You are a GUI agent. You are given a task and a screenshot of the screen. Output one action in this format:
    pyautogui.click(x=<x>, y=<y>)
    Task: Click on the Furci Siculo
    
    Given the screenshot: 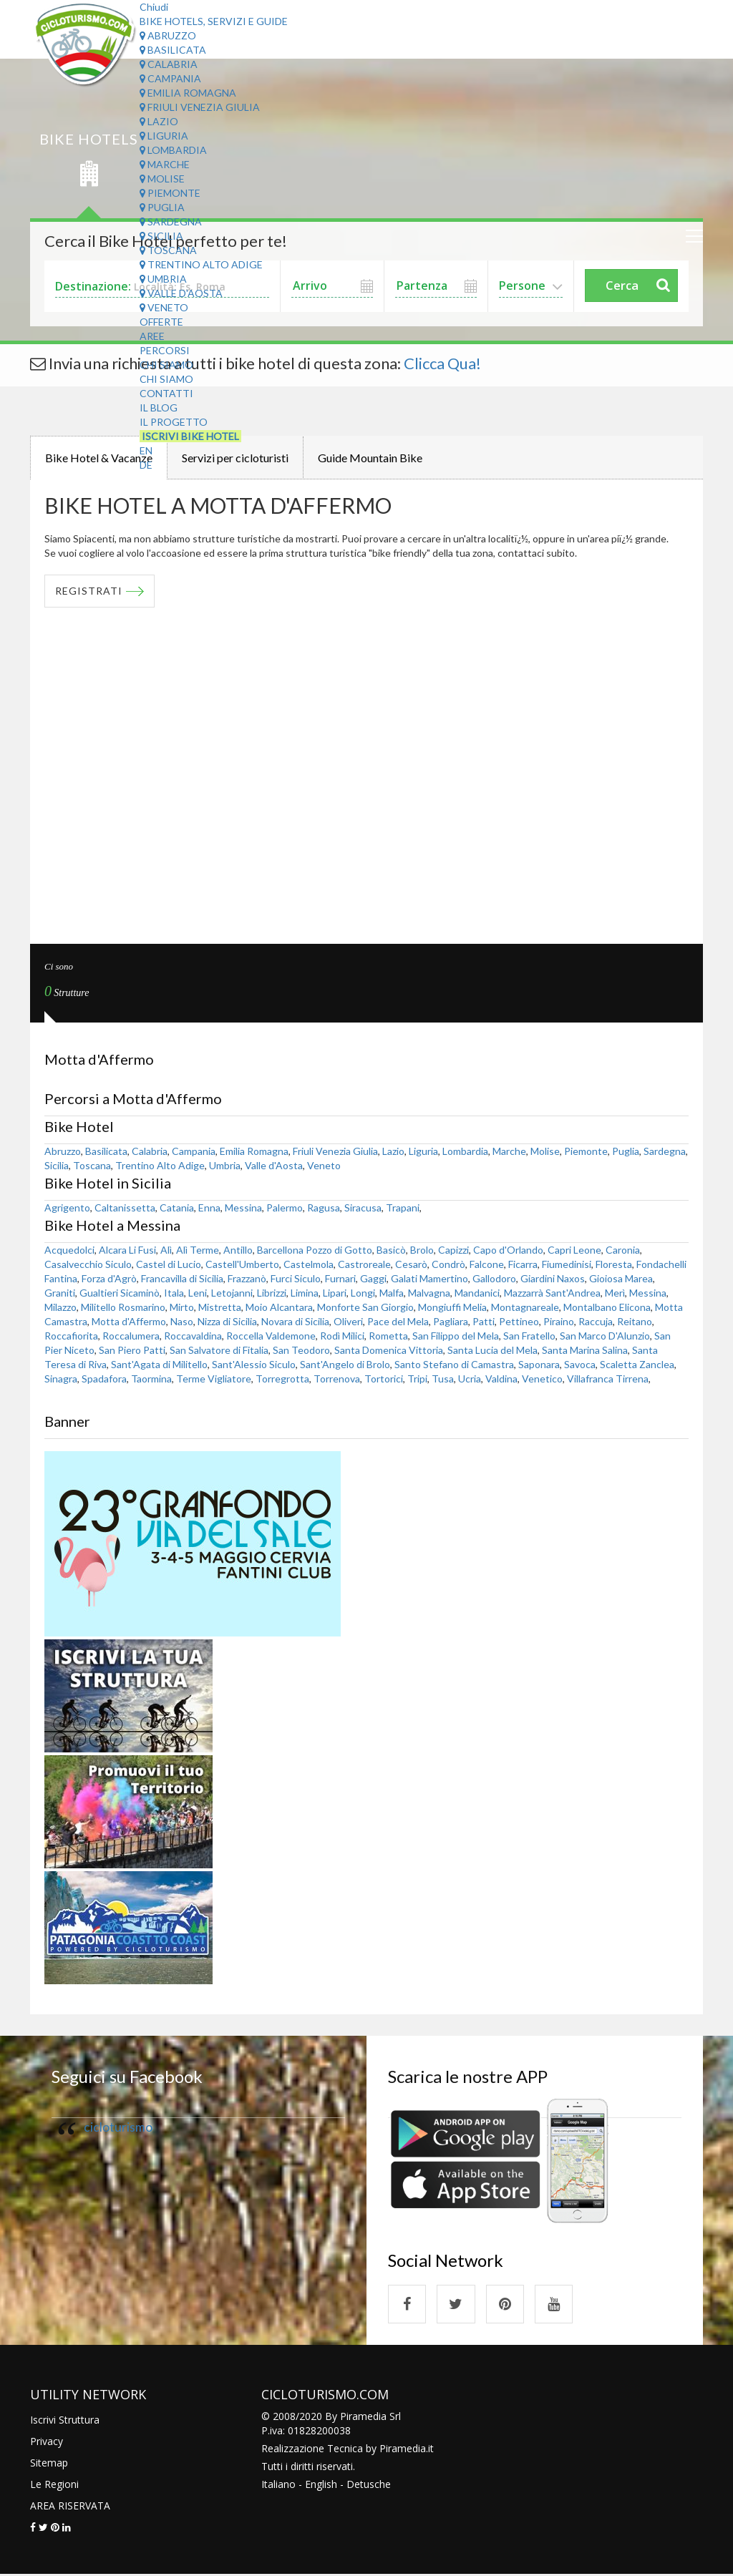 What is the action you would take?
    pyautogui.click(x=296, y=1279)
    